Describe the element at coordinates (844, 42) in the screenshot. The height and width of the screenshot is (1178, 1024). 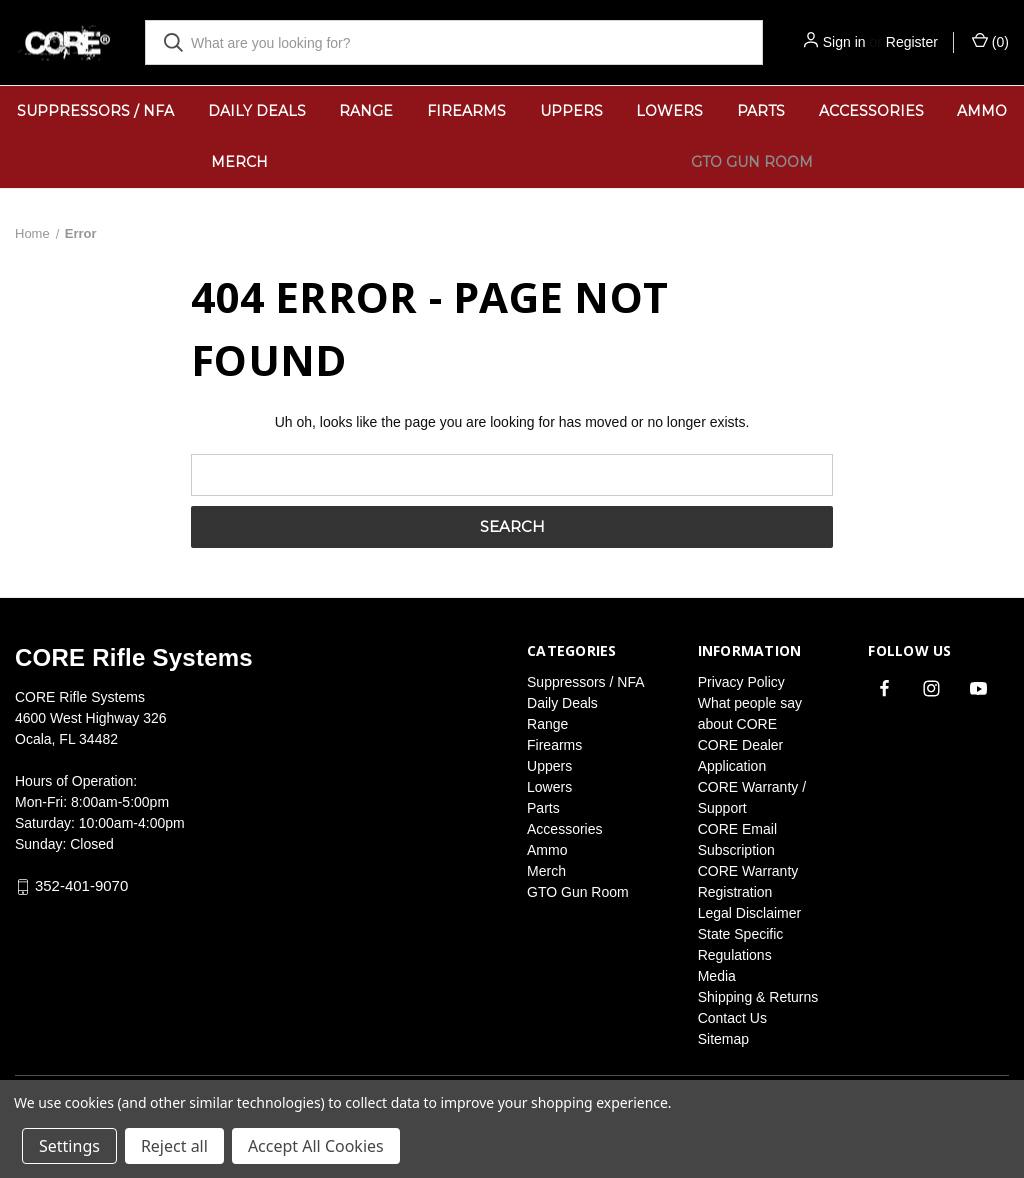
I see `Sign in` at that location.